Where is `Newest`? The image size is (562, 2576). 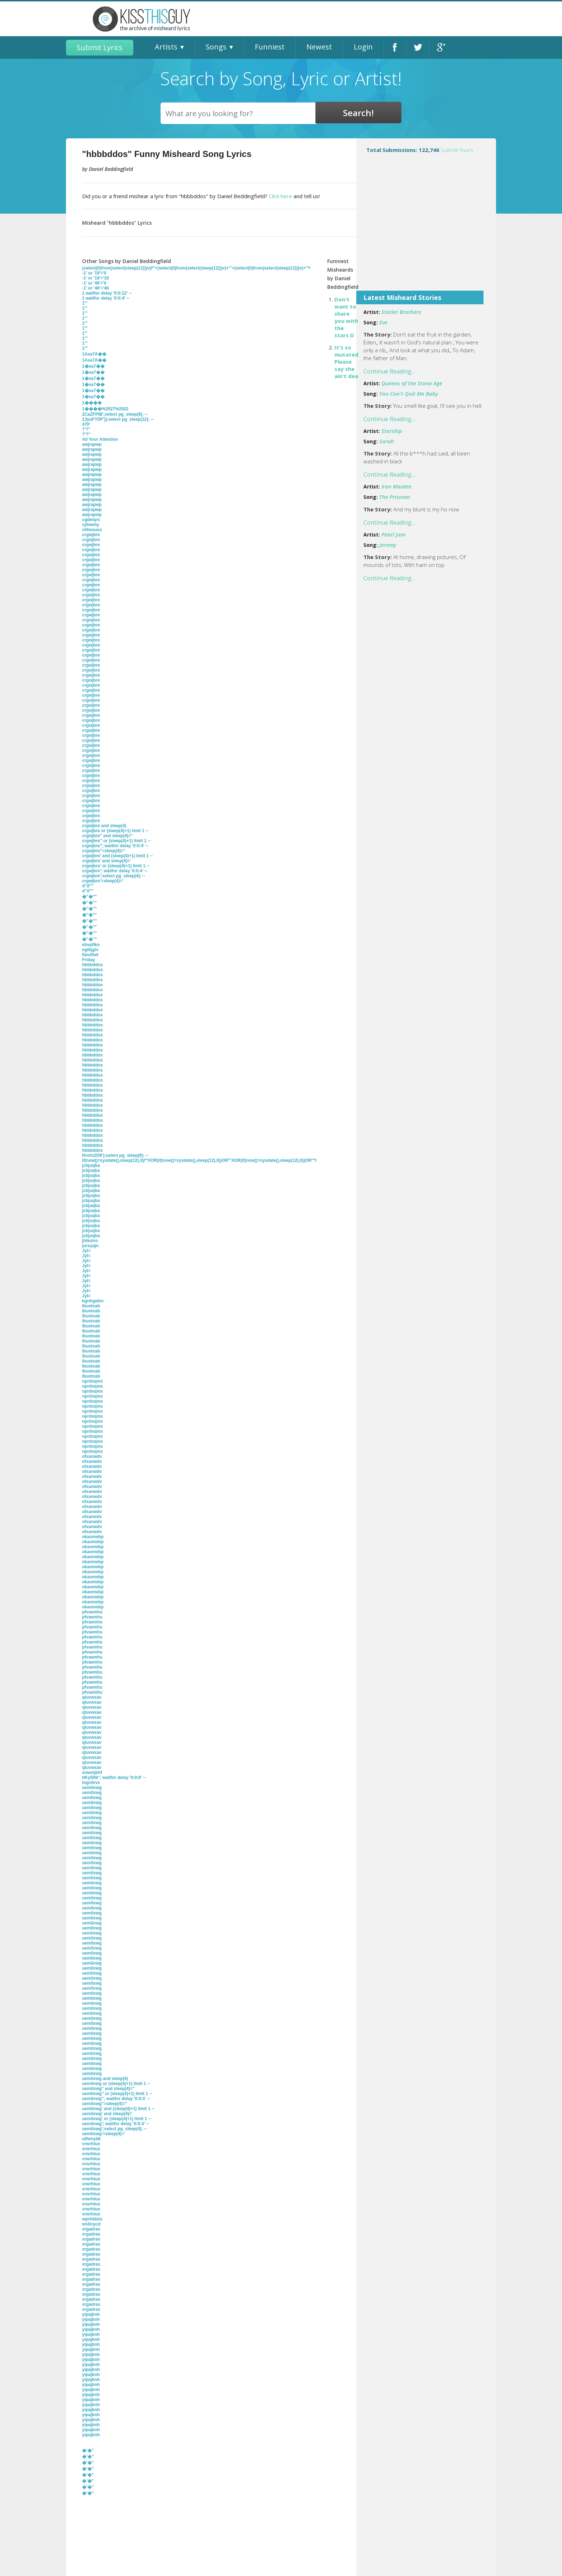 Newest is located at coordinates (319, 47).